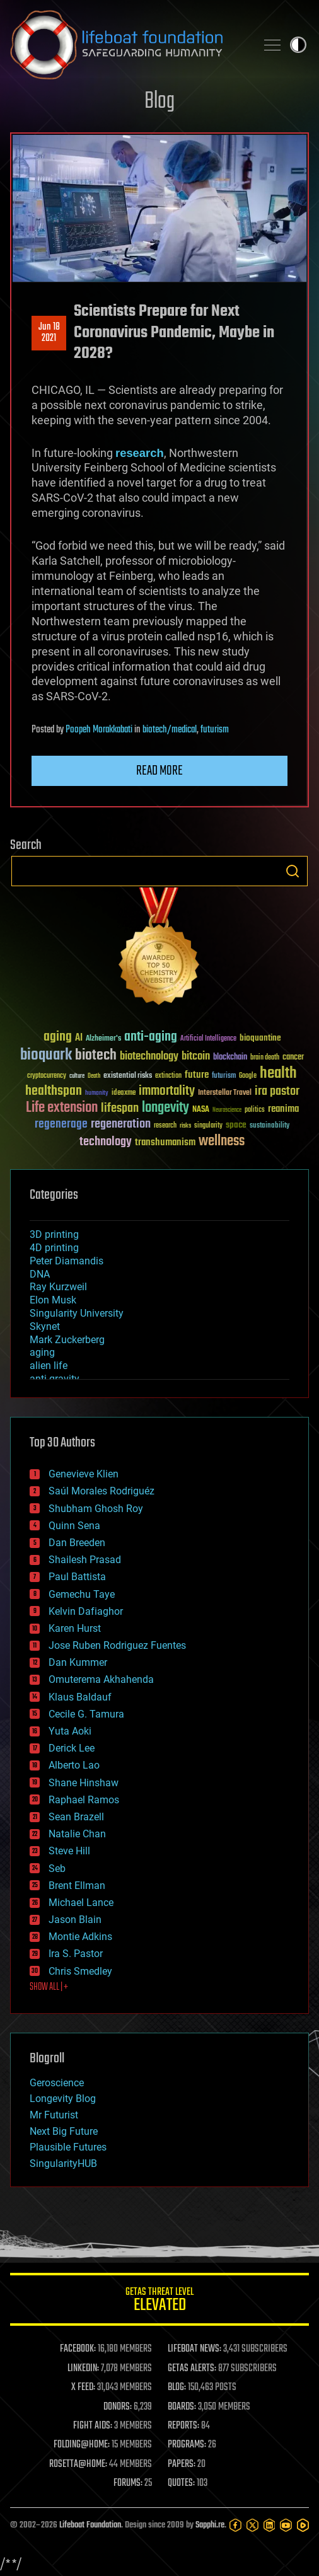 Image resolution: width=319 pixels, height=2576 pixels. Describe the element at coordinates (77, 1886) in the screenshot. I see `Brent Ellman` at that location.